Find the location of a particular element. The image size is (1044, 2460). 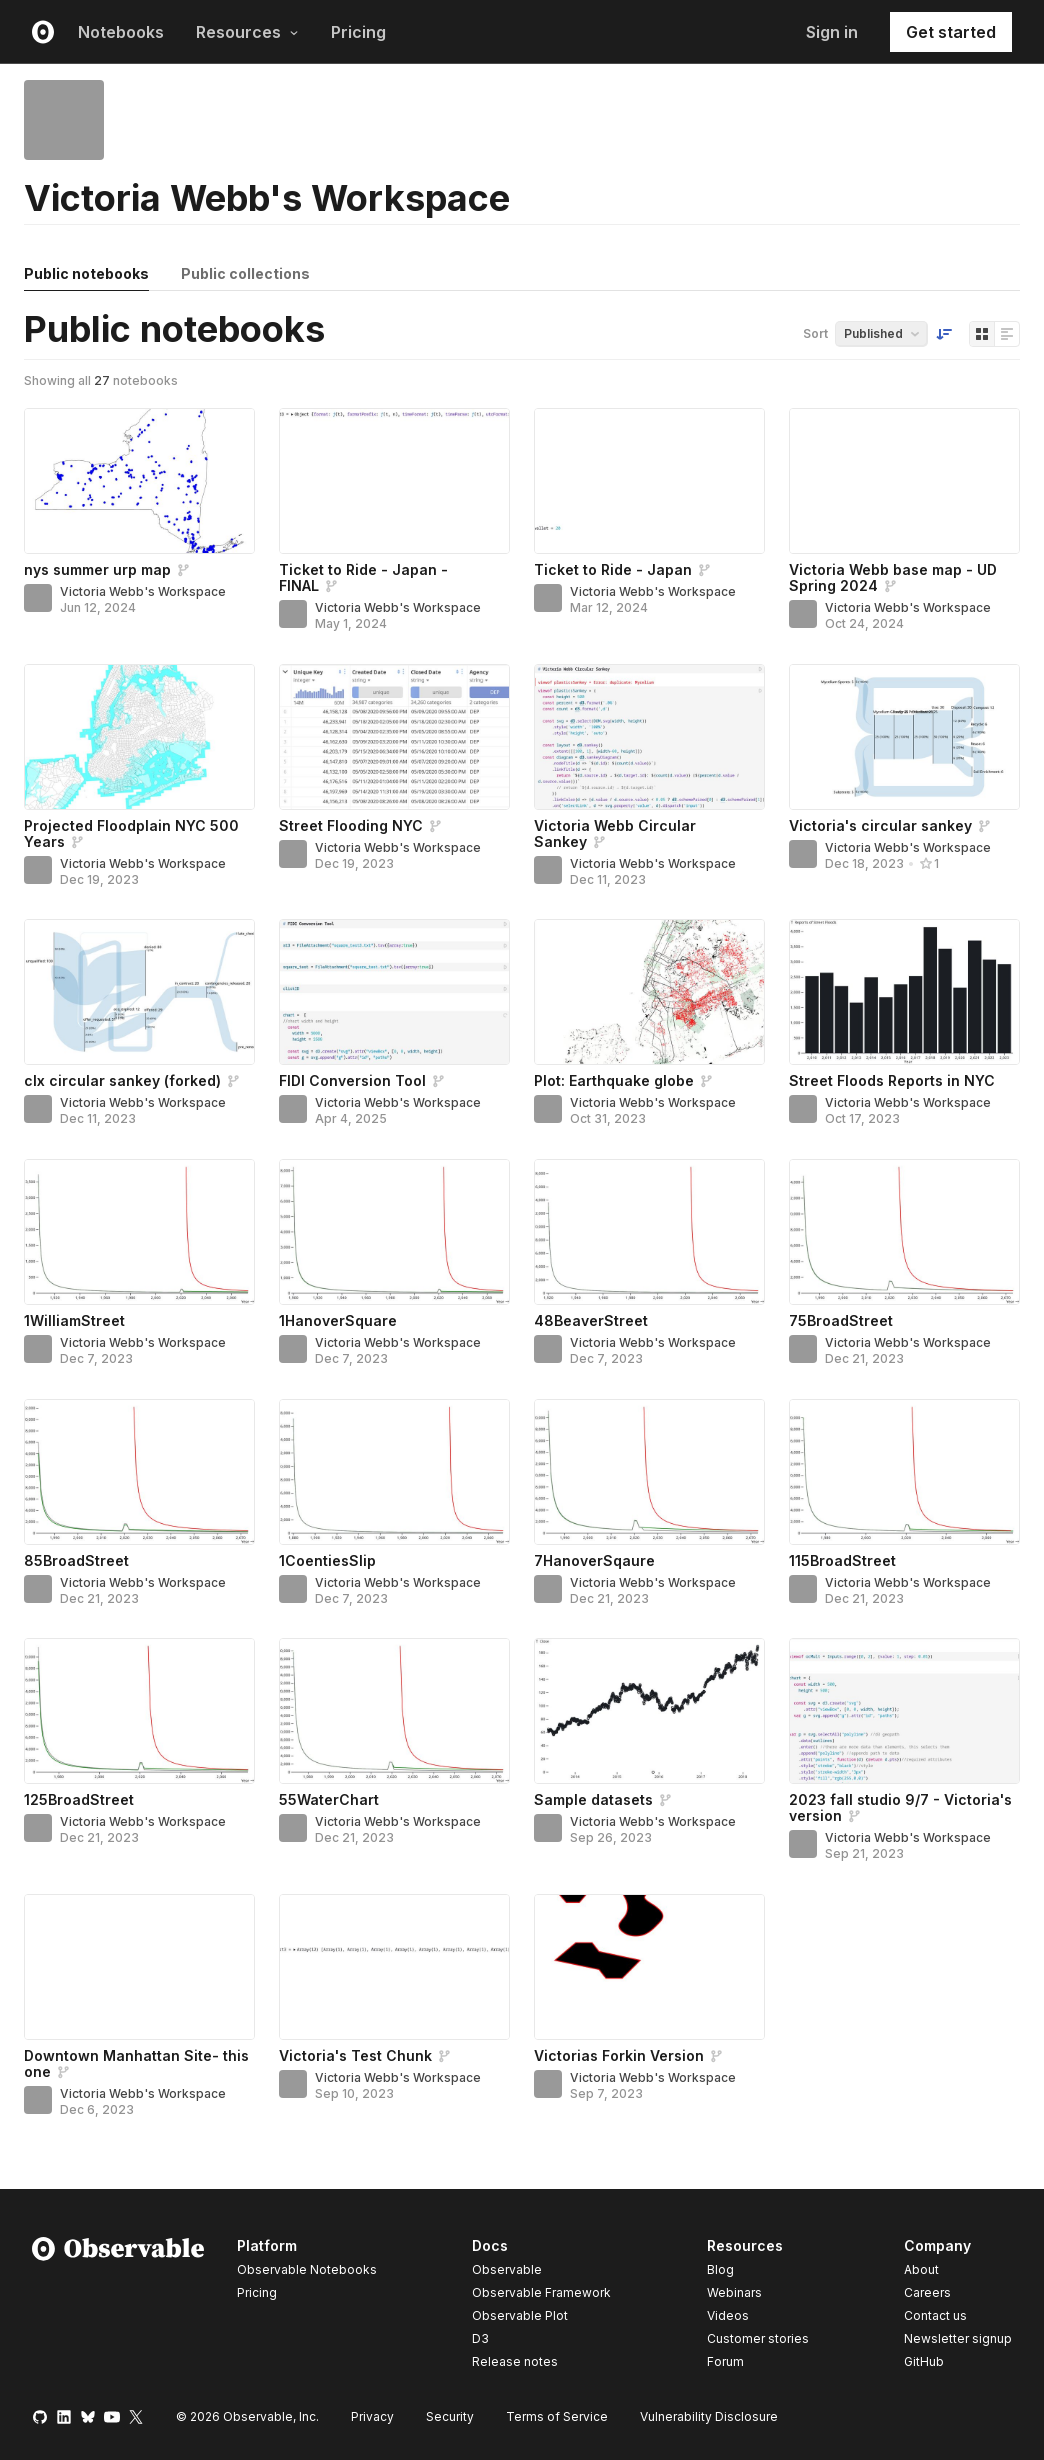

[2023 fall studio 9/7 - Victoria's version] is located at coordinates (904, 1711).